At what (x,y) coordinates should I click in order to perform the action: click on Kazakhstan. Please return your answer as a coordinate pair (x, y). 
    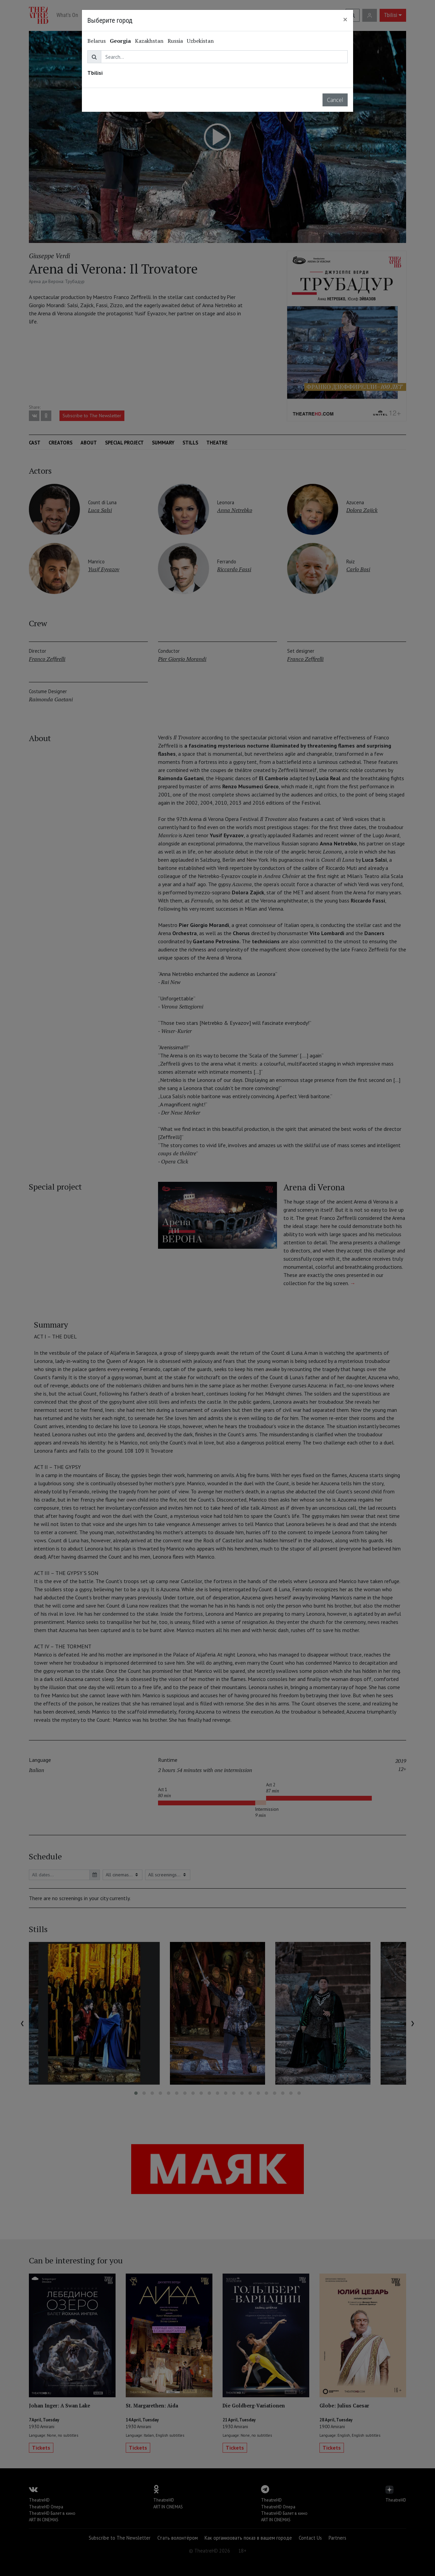
    Looking at the image, I should click on (149, 41).